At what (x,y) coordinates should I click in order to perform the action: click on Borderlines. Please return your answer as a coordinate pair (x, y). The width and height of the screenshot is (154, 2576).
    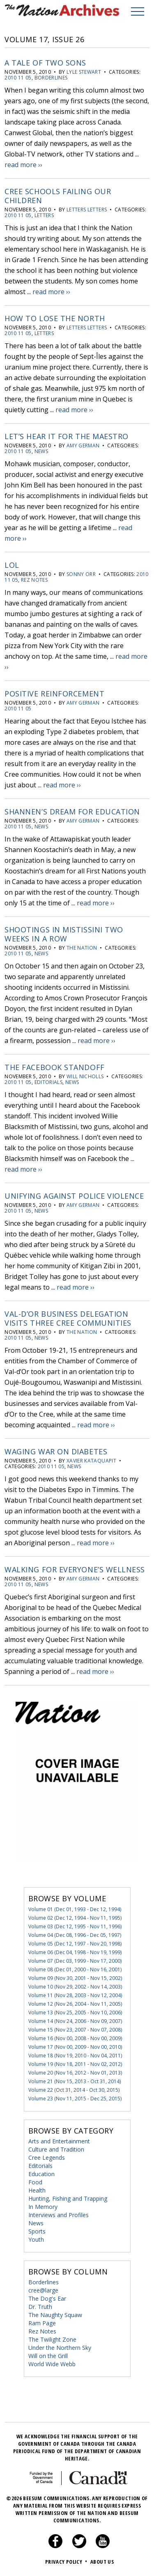
    Looking at the image, I should click on (51, 77).